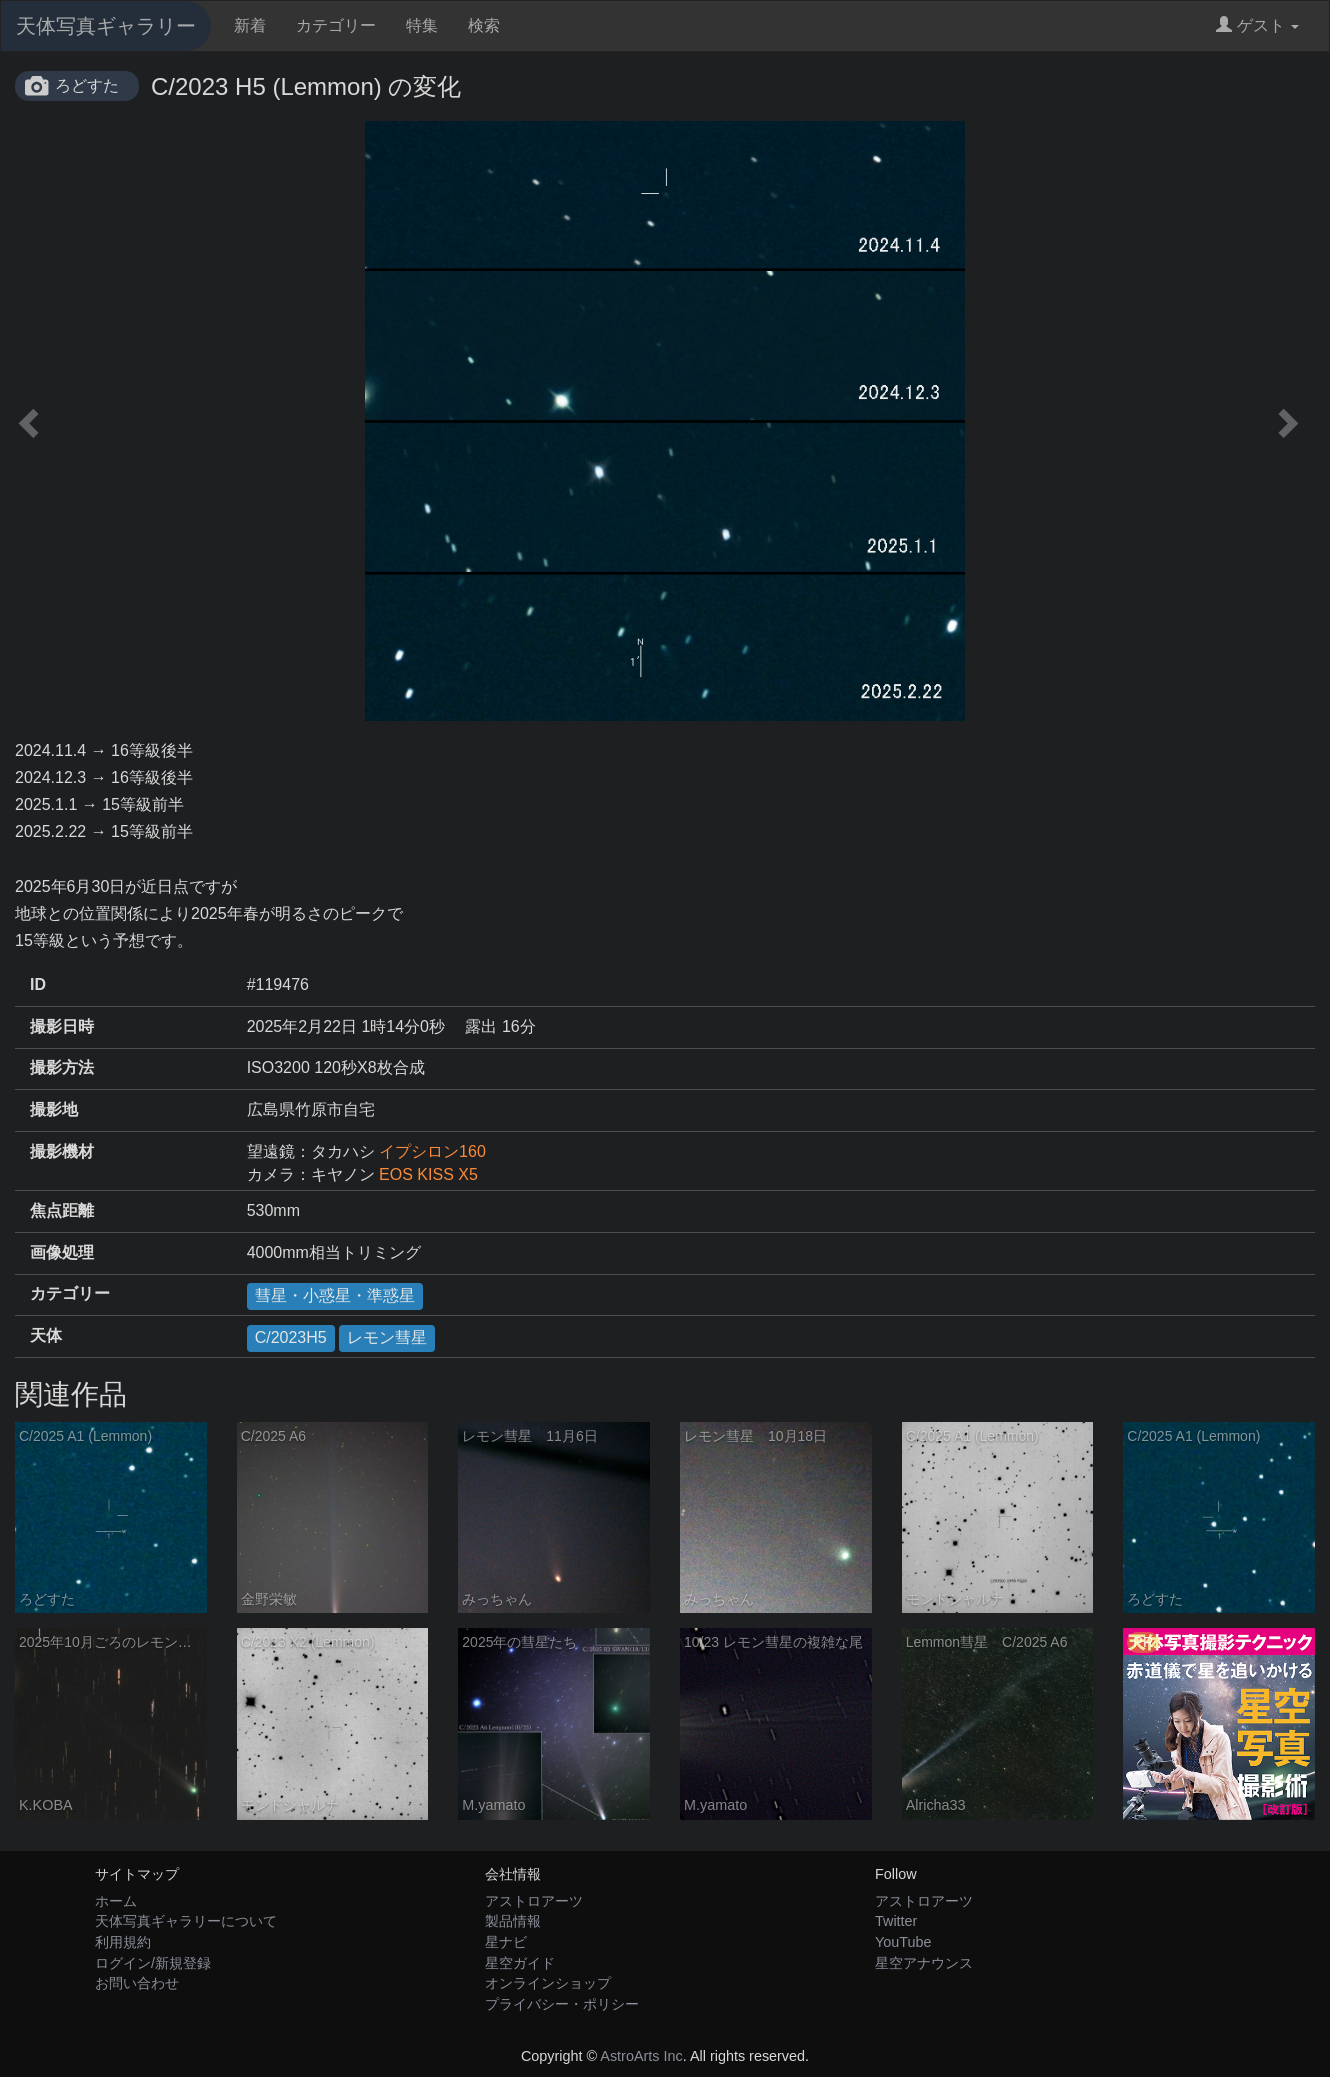 The height and width of the screenshot is (2077, 1330). What do you see at coordinates (422, 25) in the screenshot?
I see `特集` at bounding box center [422, 25].